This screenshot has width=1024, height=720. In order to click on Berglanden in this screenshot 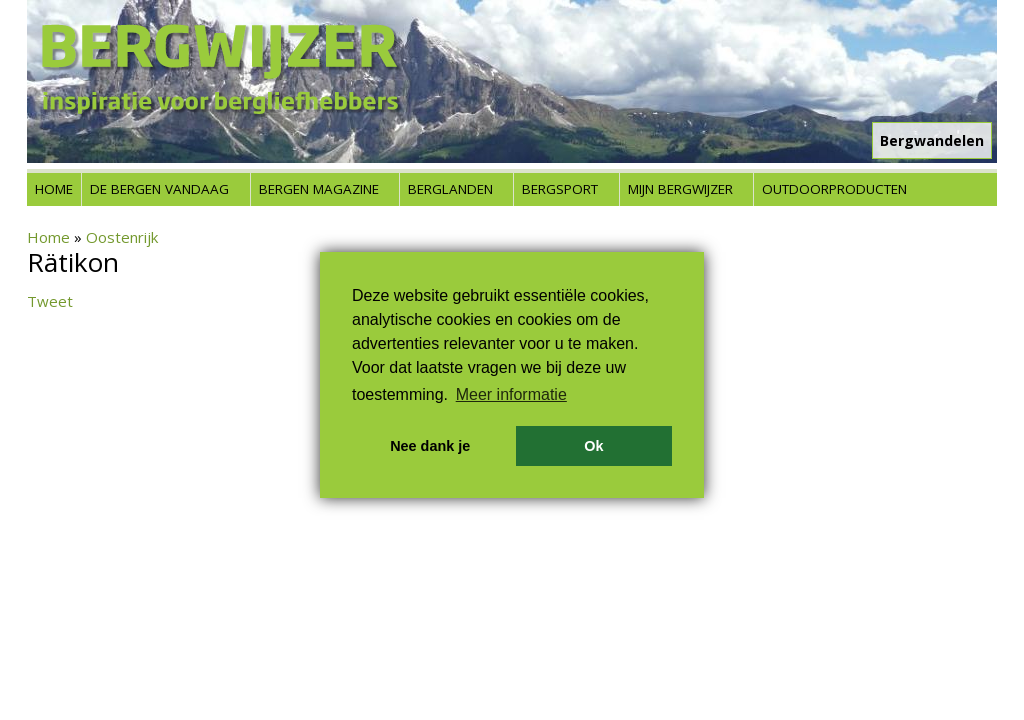, I will do `click(450, 189)`.